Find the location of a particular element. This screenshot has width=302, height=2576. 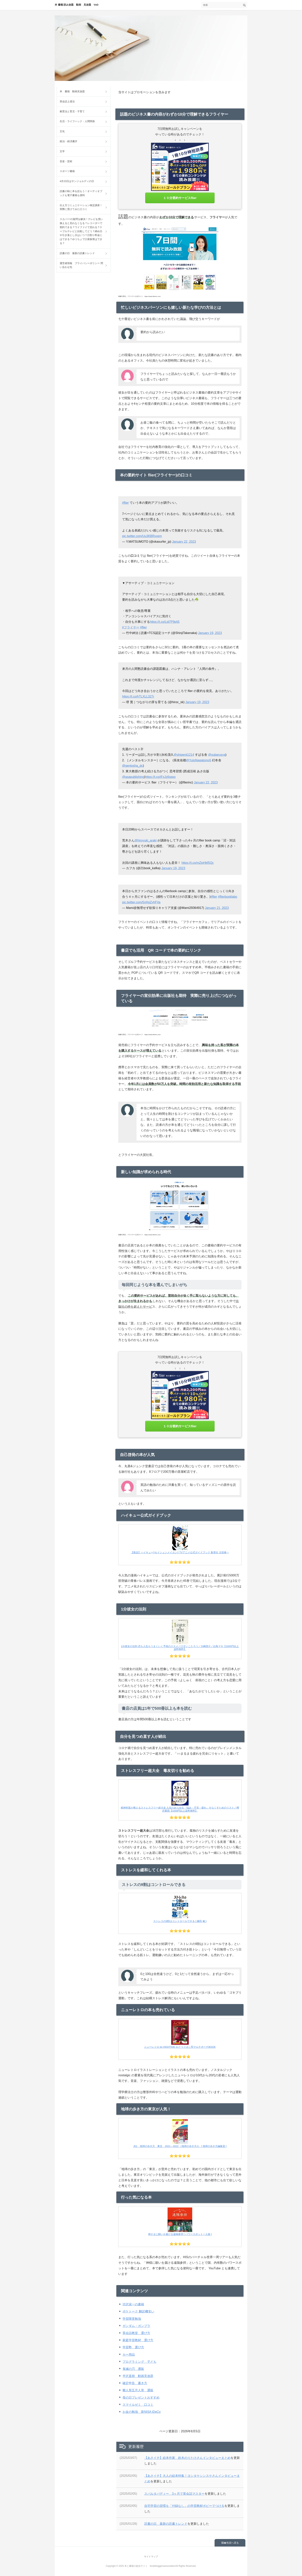

本 書籍 動画見放題 is located at coordinates (72, 91).